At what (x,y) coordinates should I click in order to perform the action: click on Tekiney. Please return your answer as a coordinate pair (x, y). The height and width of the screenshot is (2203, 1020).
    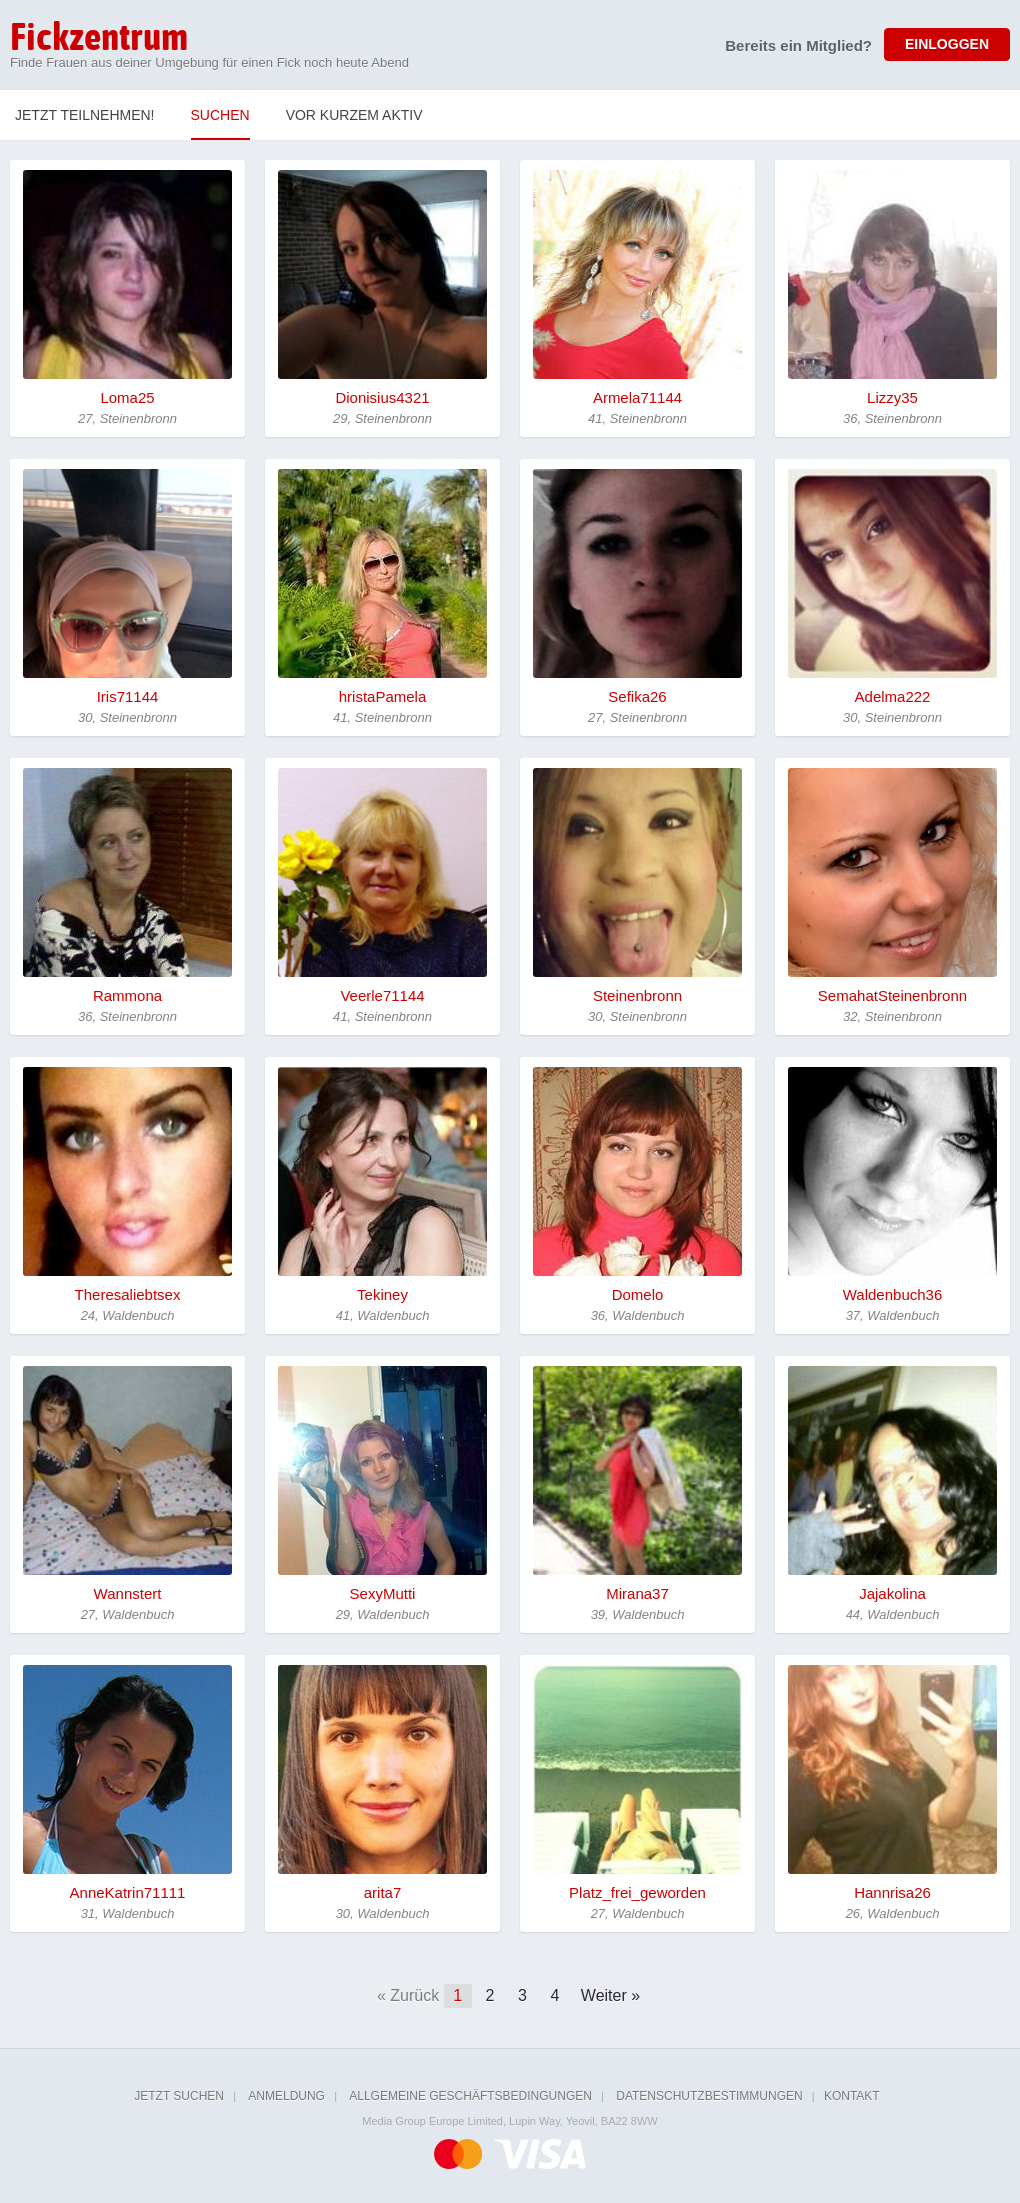
    Looking at the image, I should click on (382, 1294).